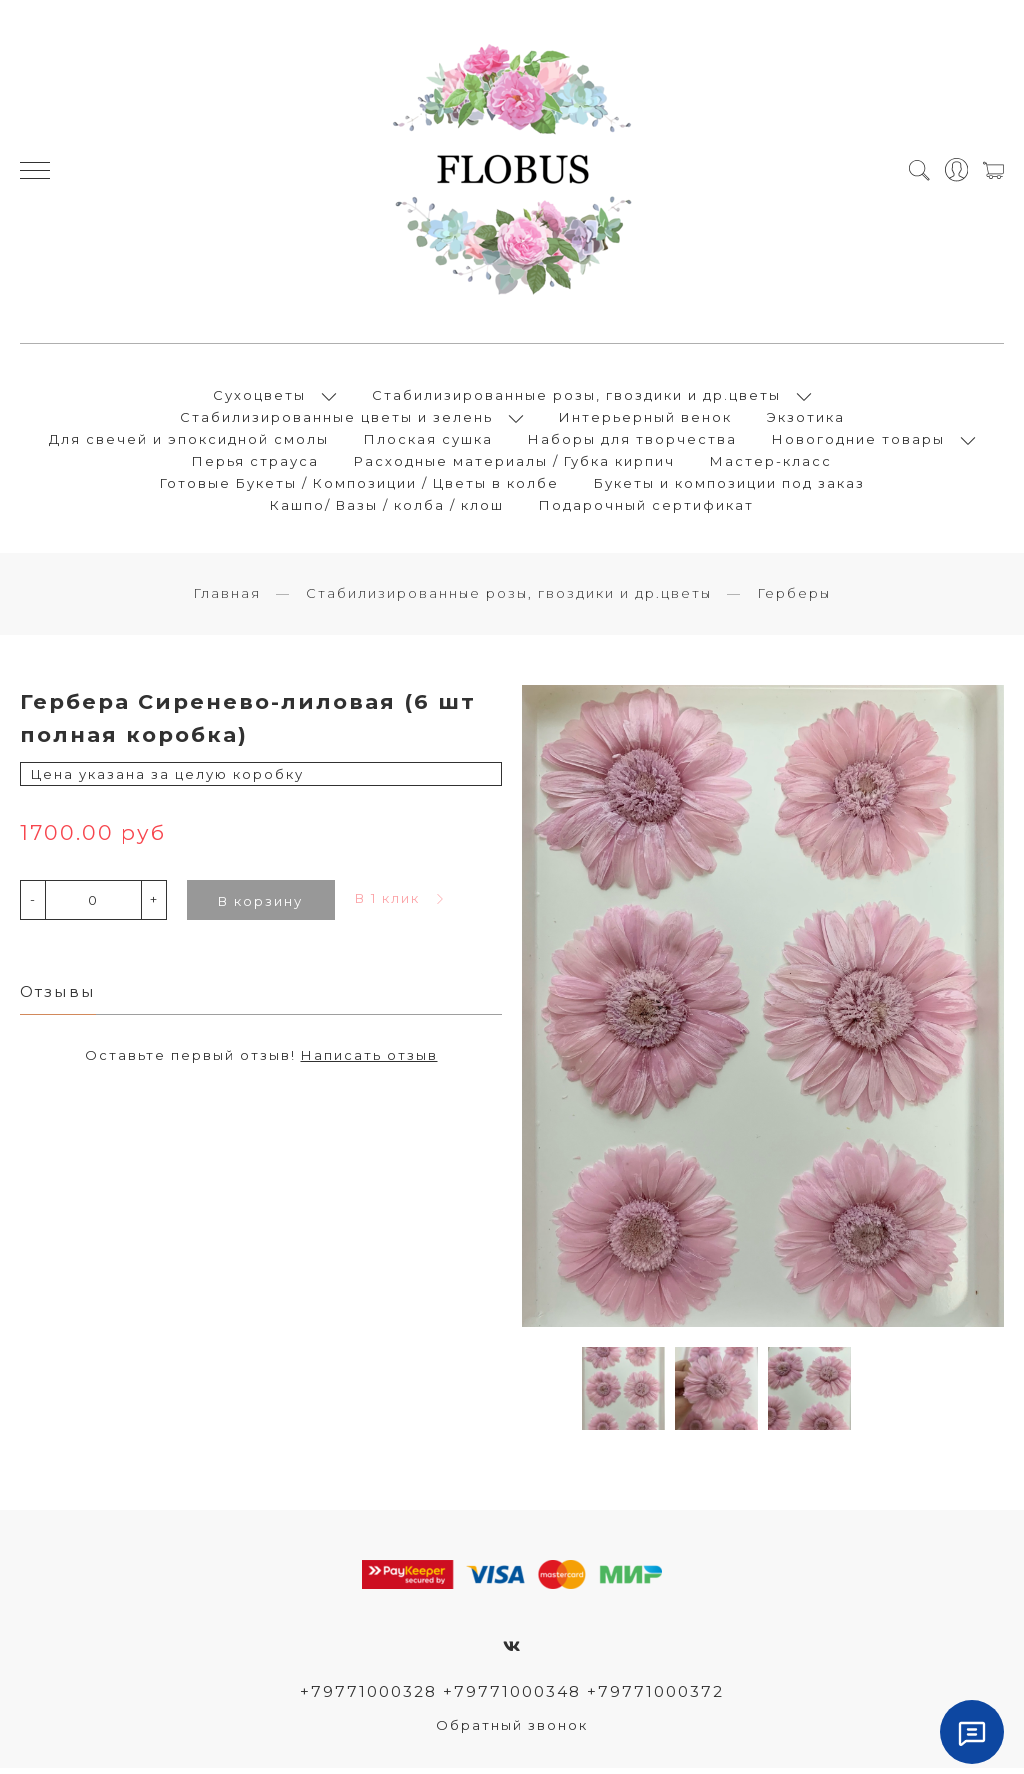 The width and height of the screenshot is (1024, 1774). I want to click on Наборы для творчества, so click(632, 442).